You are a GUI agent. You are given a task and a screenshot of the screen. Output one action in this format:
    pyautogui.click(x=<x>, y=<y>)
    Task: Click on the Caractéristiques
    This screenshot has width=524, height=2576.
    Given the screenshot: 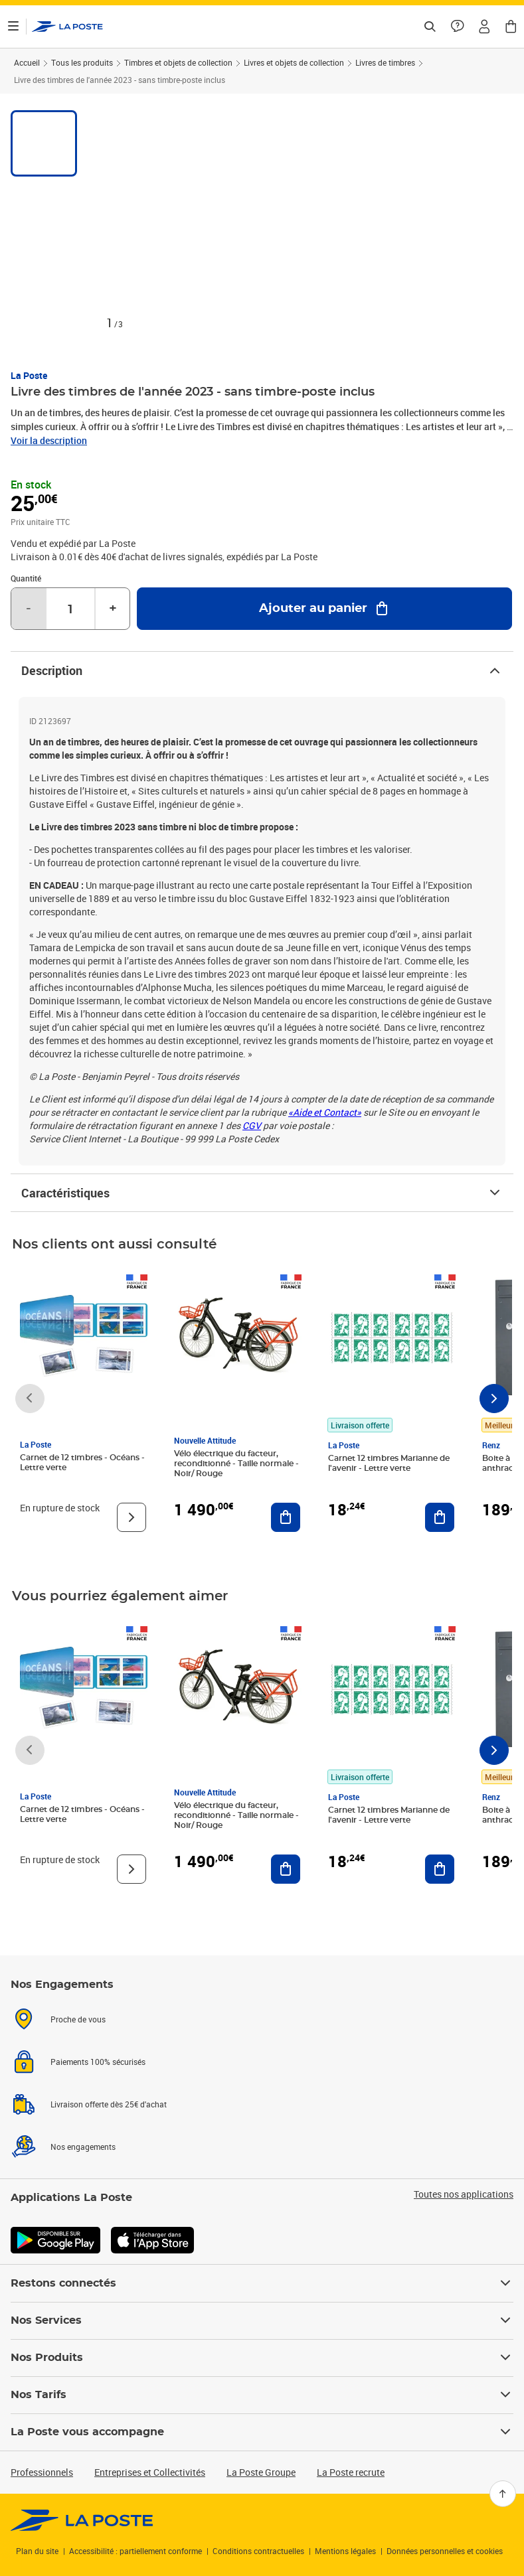 What is the action you would take?
    pyautogui.click(x=262, y=1193)
    